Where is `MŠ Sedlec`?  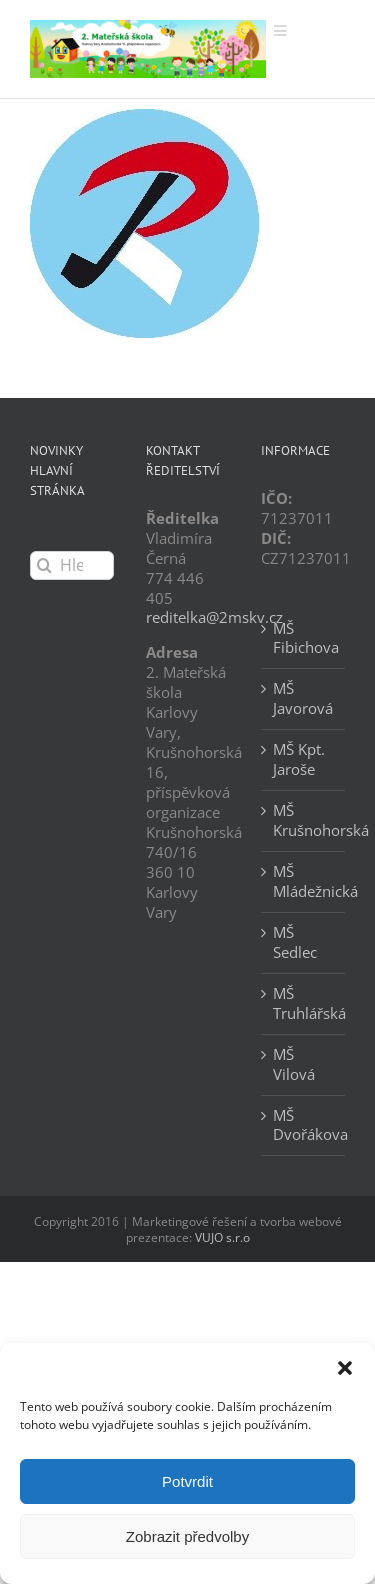
MŠ Sedlec is located at coordinates (295, 942).